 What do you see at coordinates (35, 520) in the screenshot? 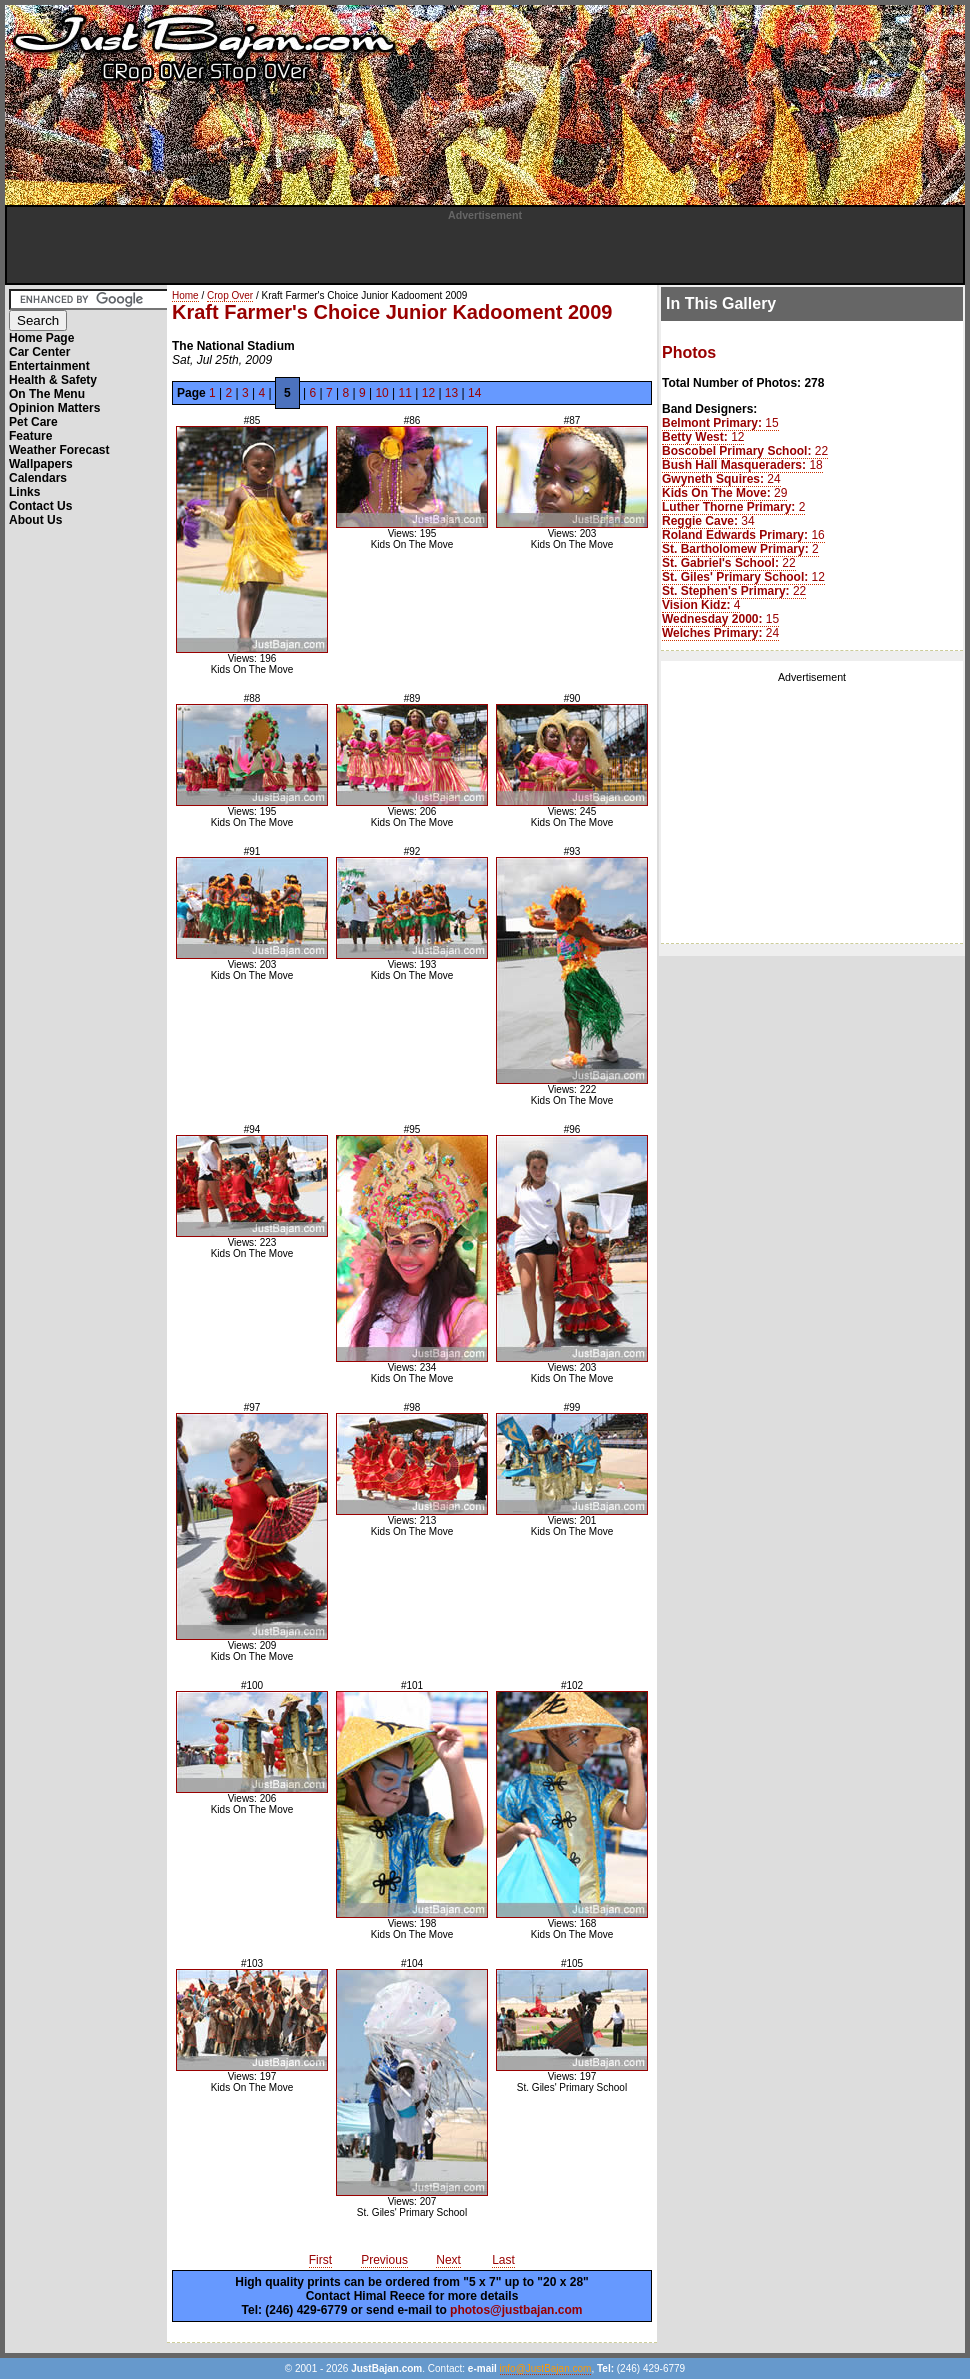
I see `About Us` at bounding box center [35, 520].